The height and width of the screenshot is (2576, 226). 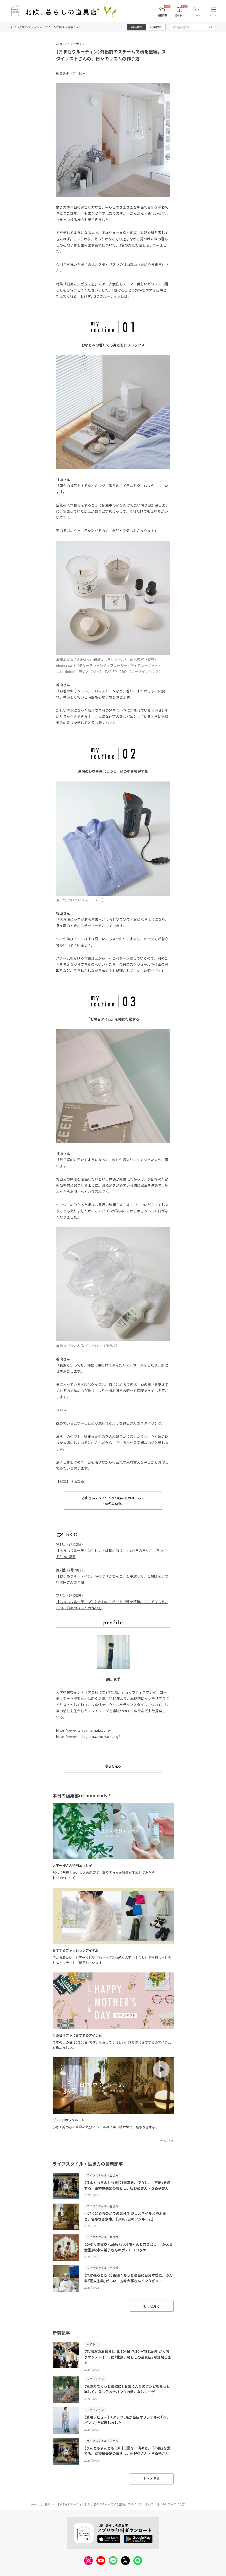 I want to click on もっと見る, so click(x=151, y=2306).